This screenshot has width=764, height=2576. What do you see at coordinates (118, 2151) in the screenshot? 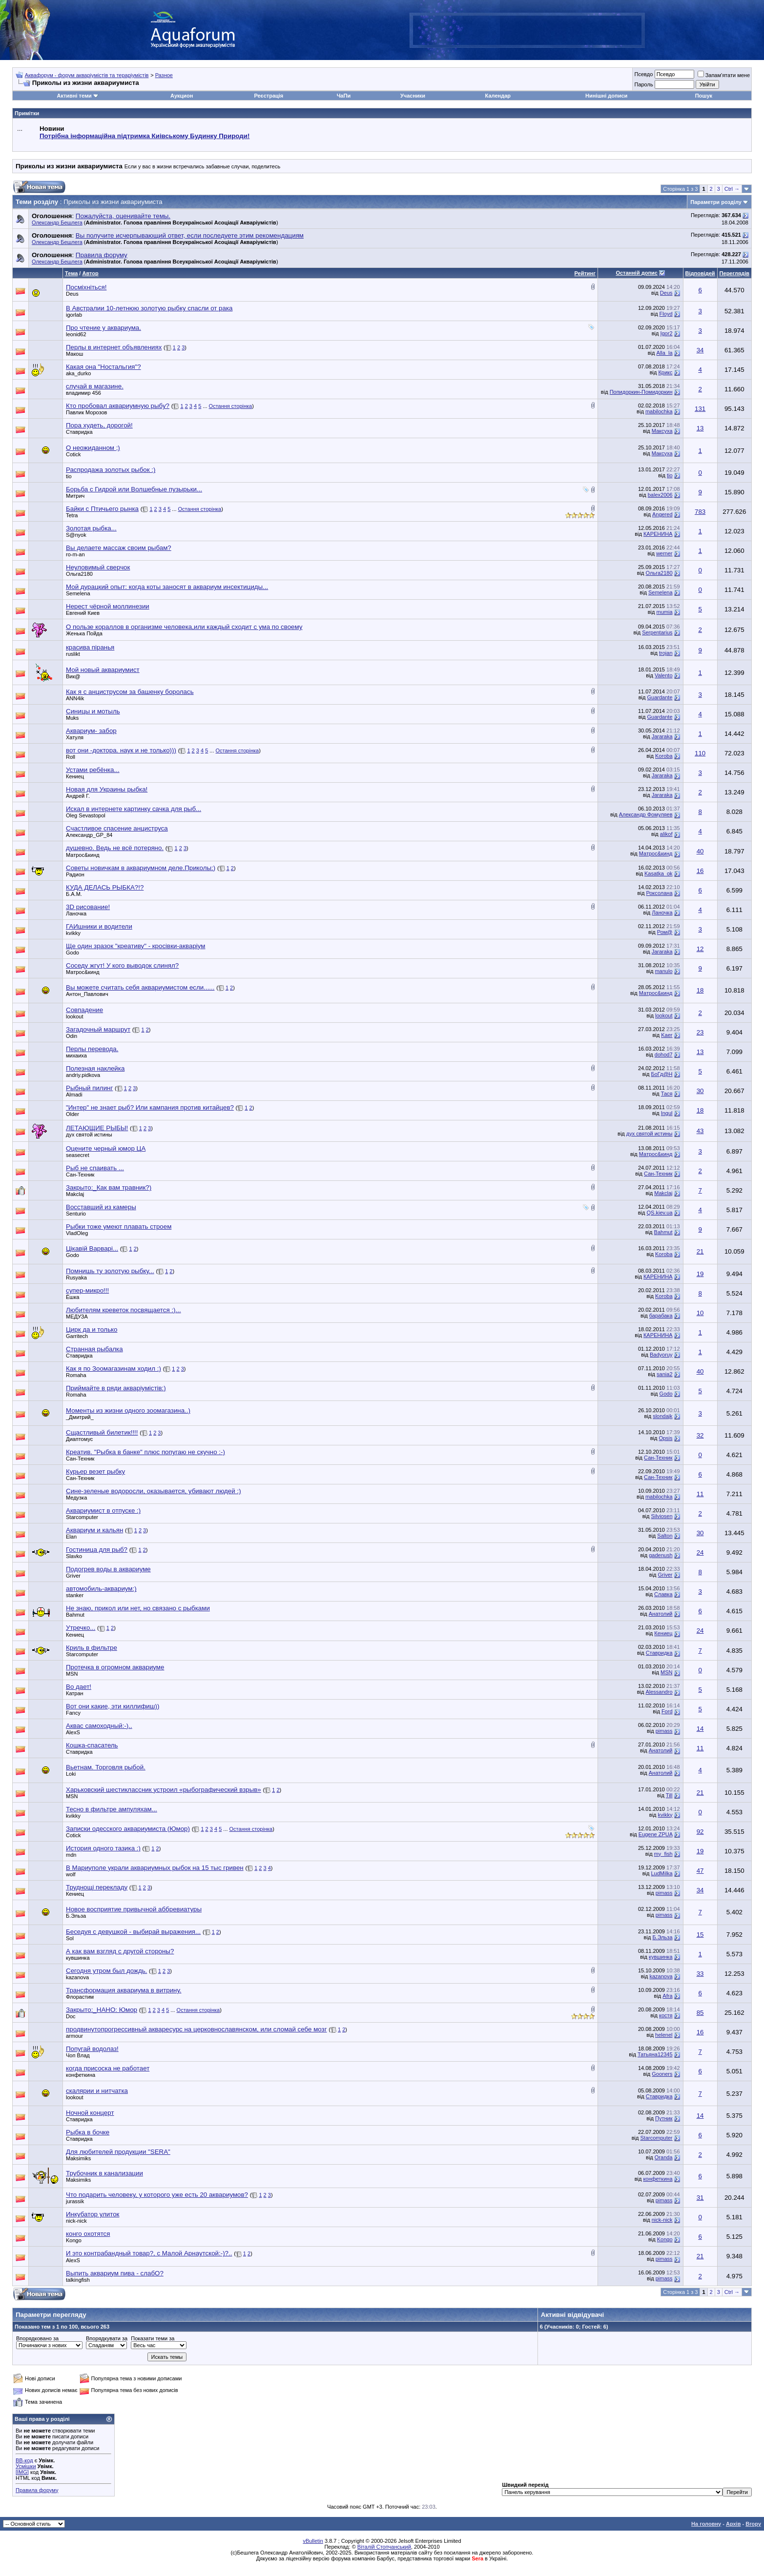
I see `Для любителей продукции "SERA"` at bounding box center [118, 2151].